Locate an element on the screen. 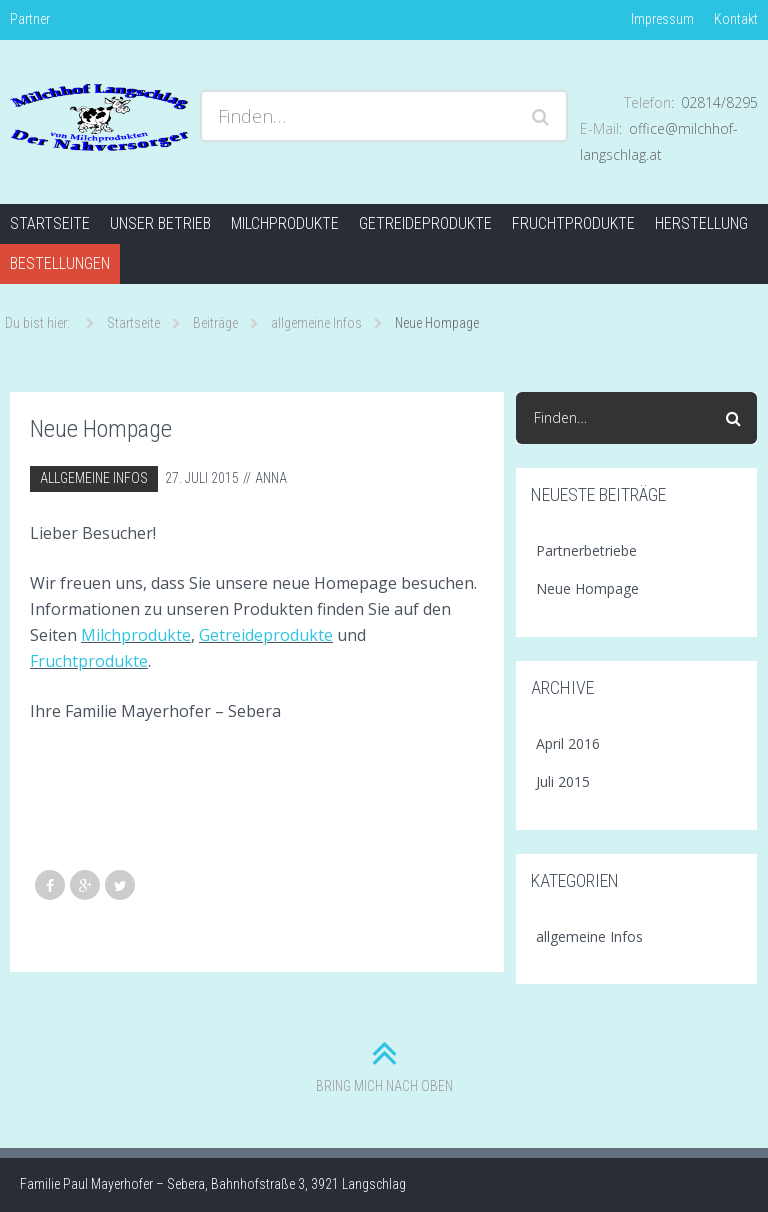 This screenshot has width=768, height=1212. Anna is located at coordinates (271, 478).